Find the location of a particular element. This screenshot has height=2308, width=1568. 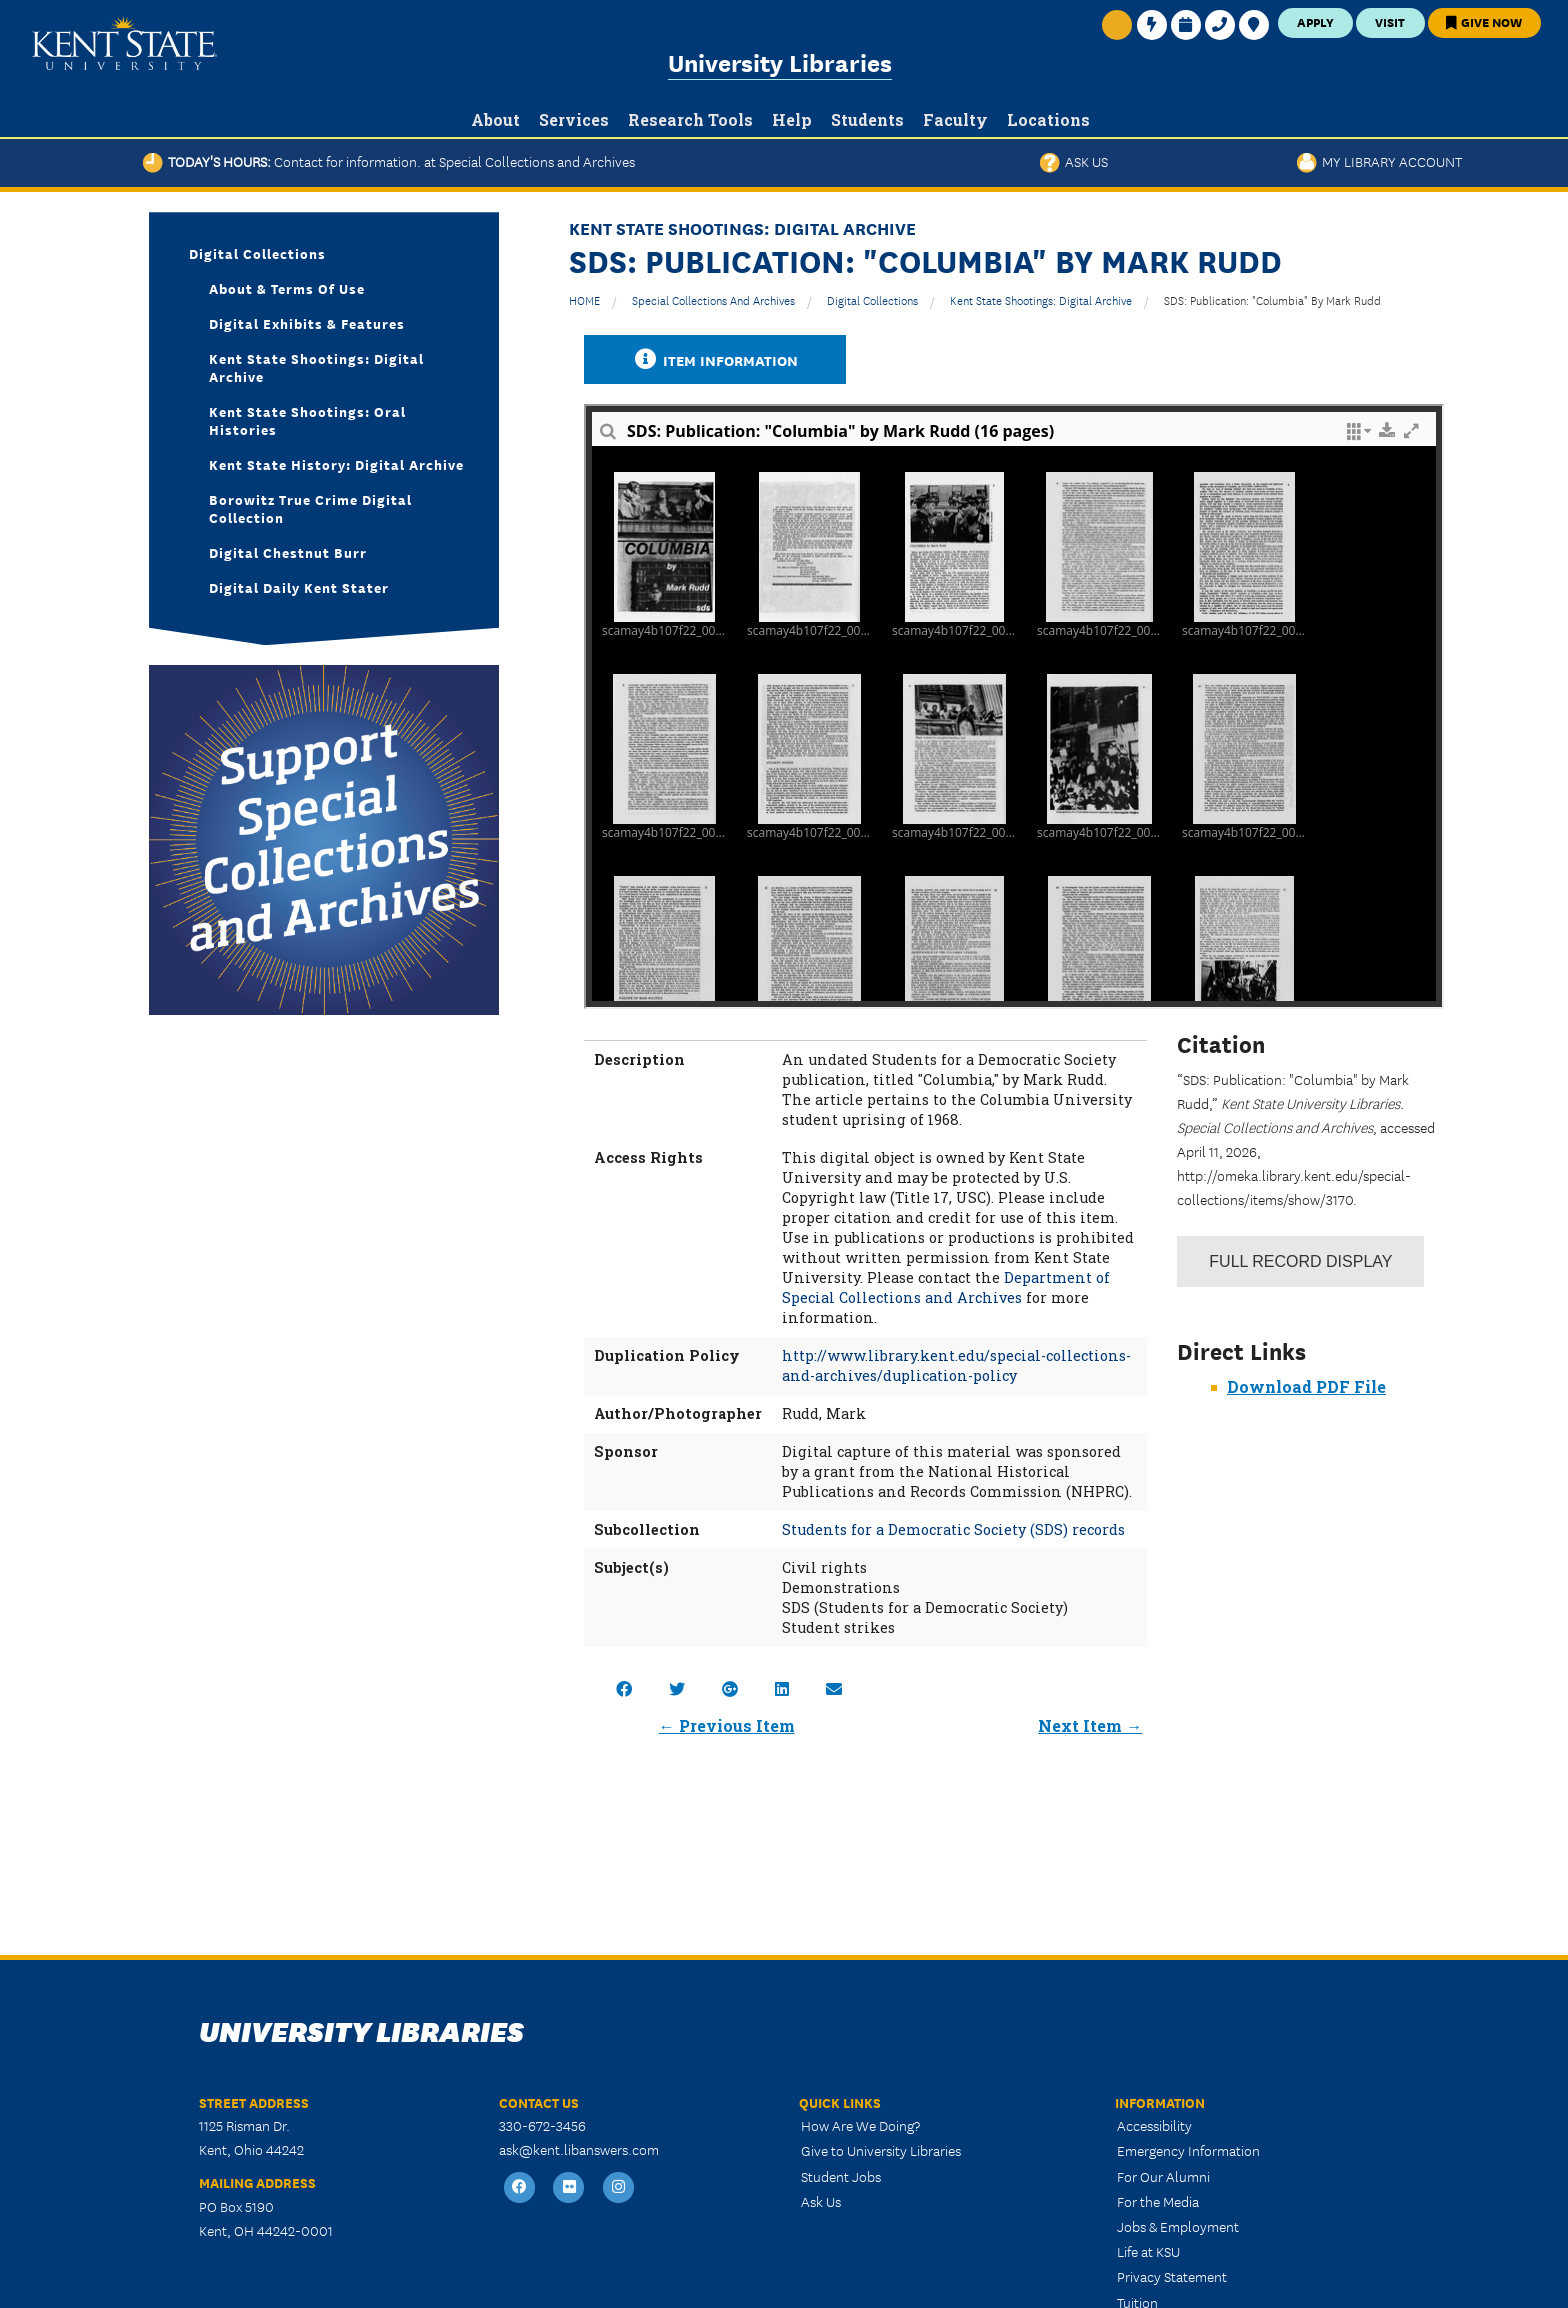

My Library Account is located at coordinates (1379, 161).